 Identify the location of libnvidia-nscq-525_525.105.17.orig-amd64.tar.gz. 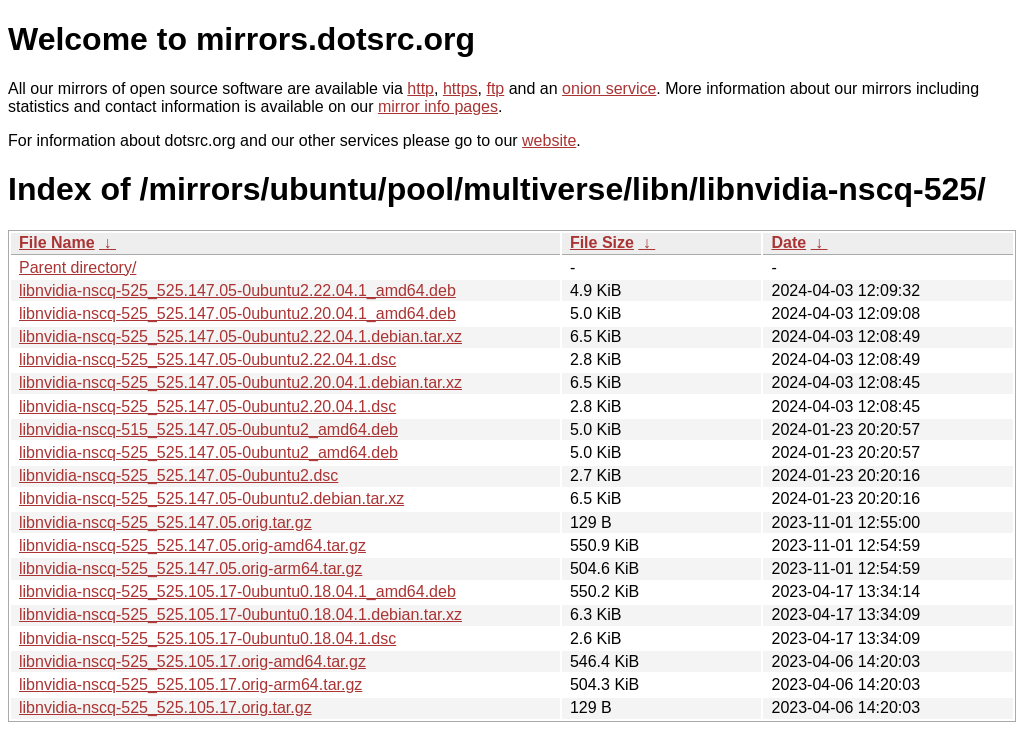
(192, 661).